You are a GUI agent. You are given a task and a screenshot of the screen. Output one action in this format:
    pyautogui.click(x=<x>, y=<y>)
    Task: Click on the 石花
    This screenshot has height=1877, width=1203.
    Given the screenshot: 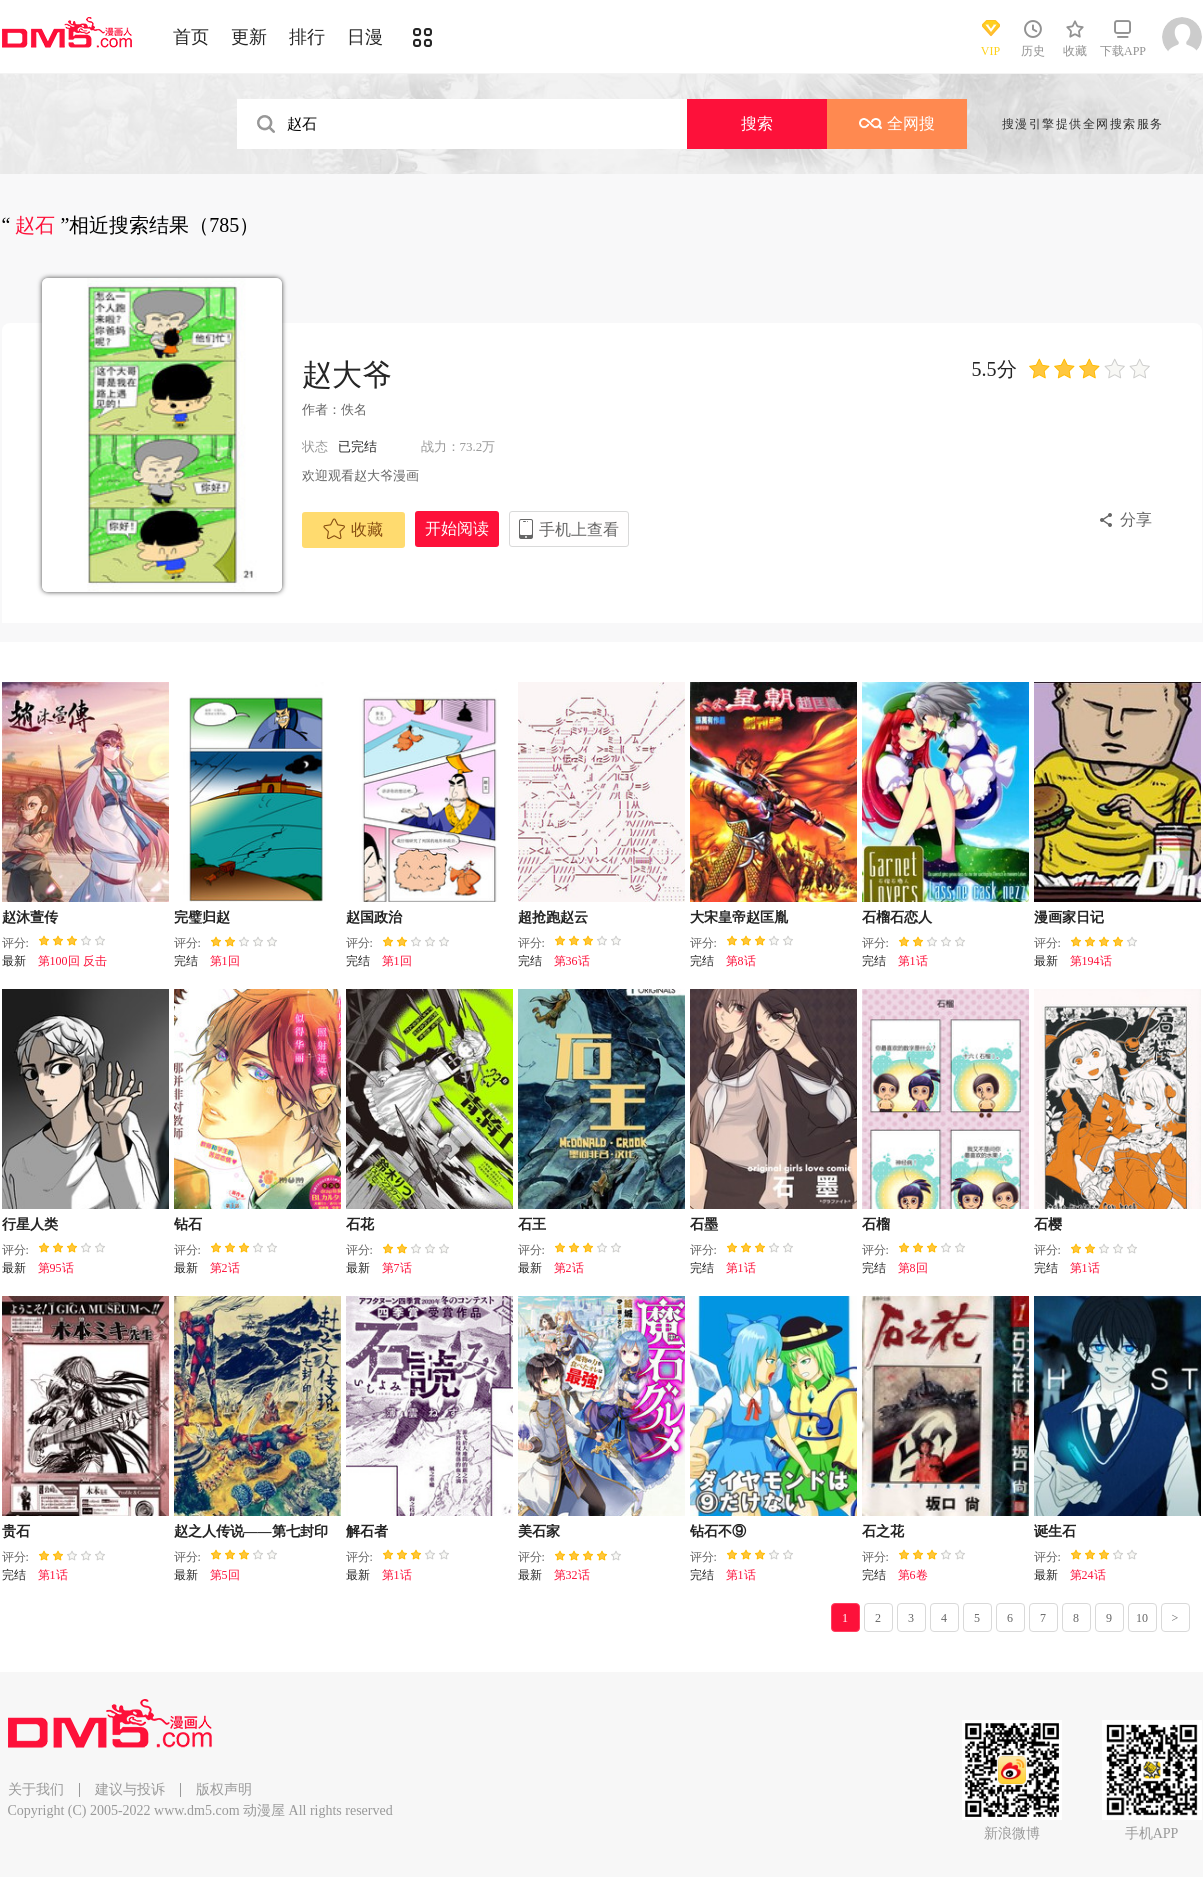 What is the action you would take?
    pyautogui.click(x=360, y=1224)
    